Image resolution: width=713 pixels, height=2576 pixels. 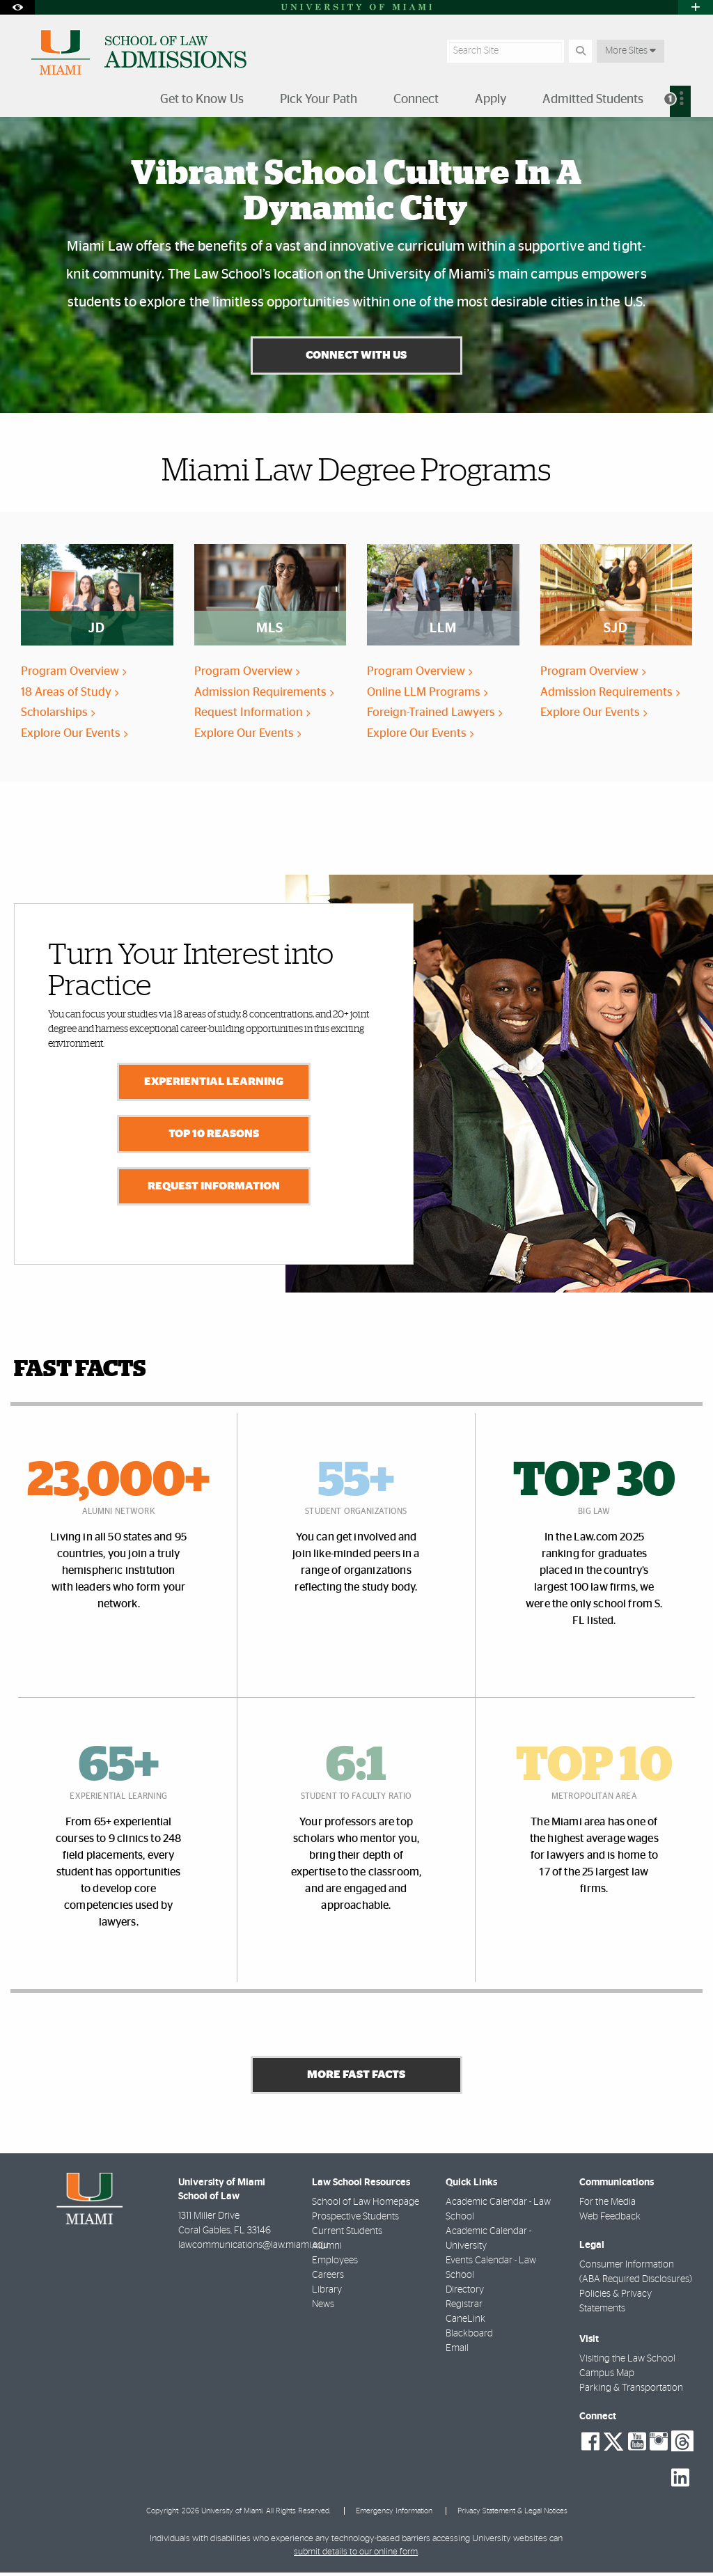 I want to click on Admitted Students [menuitem], so click(x=592, y=99).